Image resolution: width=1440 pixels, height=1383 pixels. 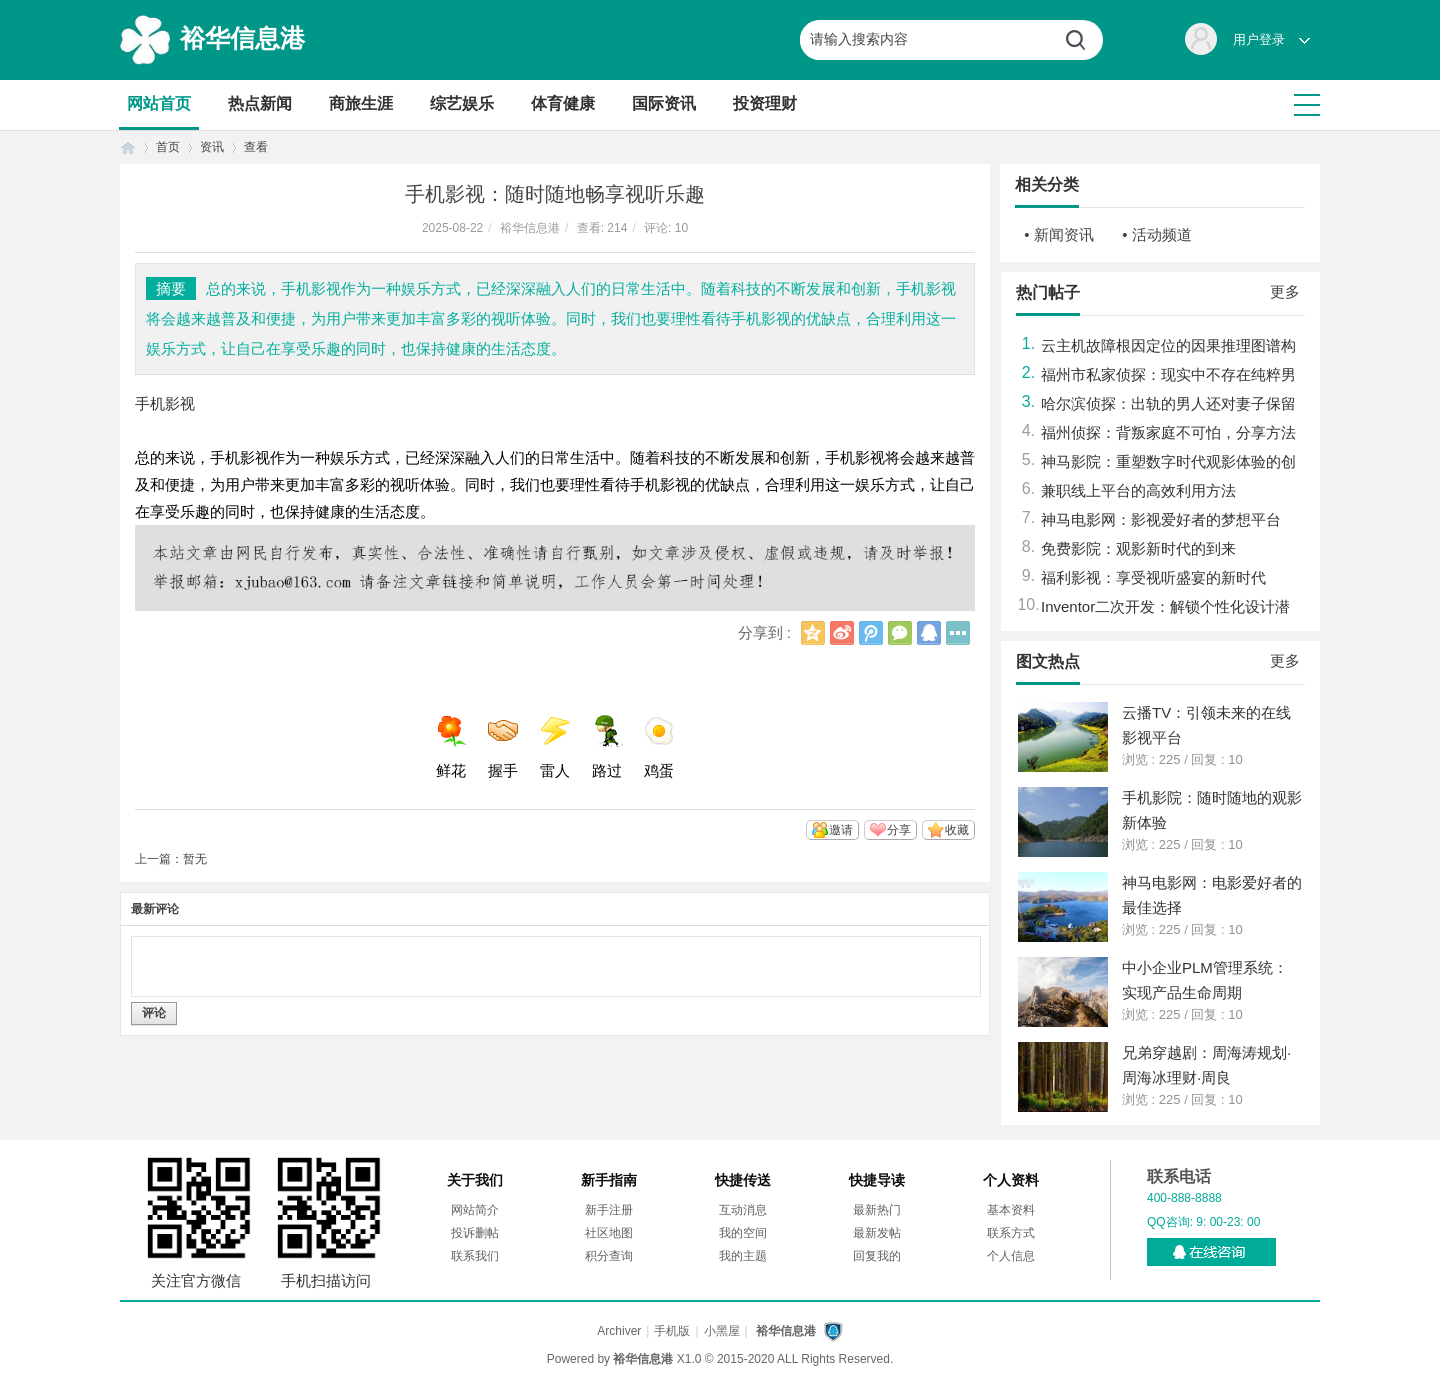 What do you see at coordinates (664, 103) in the screenshot?
I see `国际资讯` at bounding box center [664, 103].